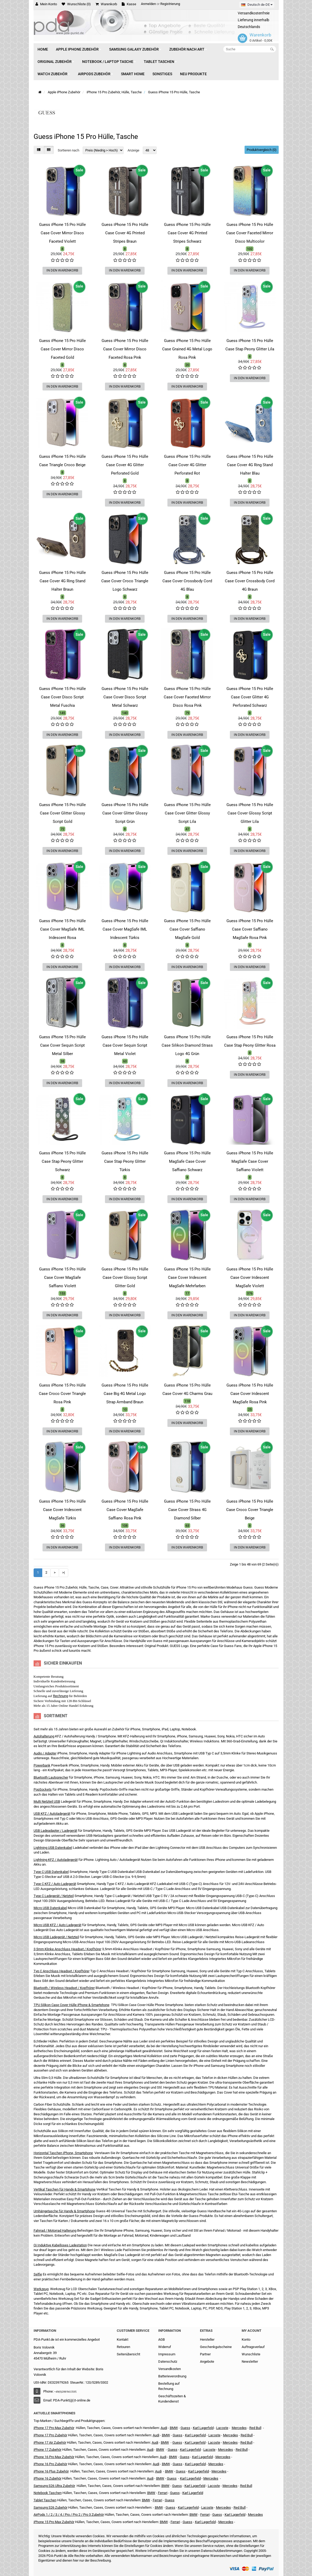  I want to click on Samsung S26 Zubehör, so click(50, 2507).